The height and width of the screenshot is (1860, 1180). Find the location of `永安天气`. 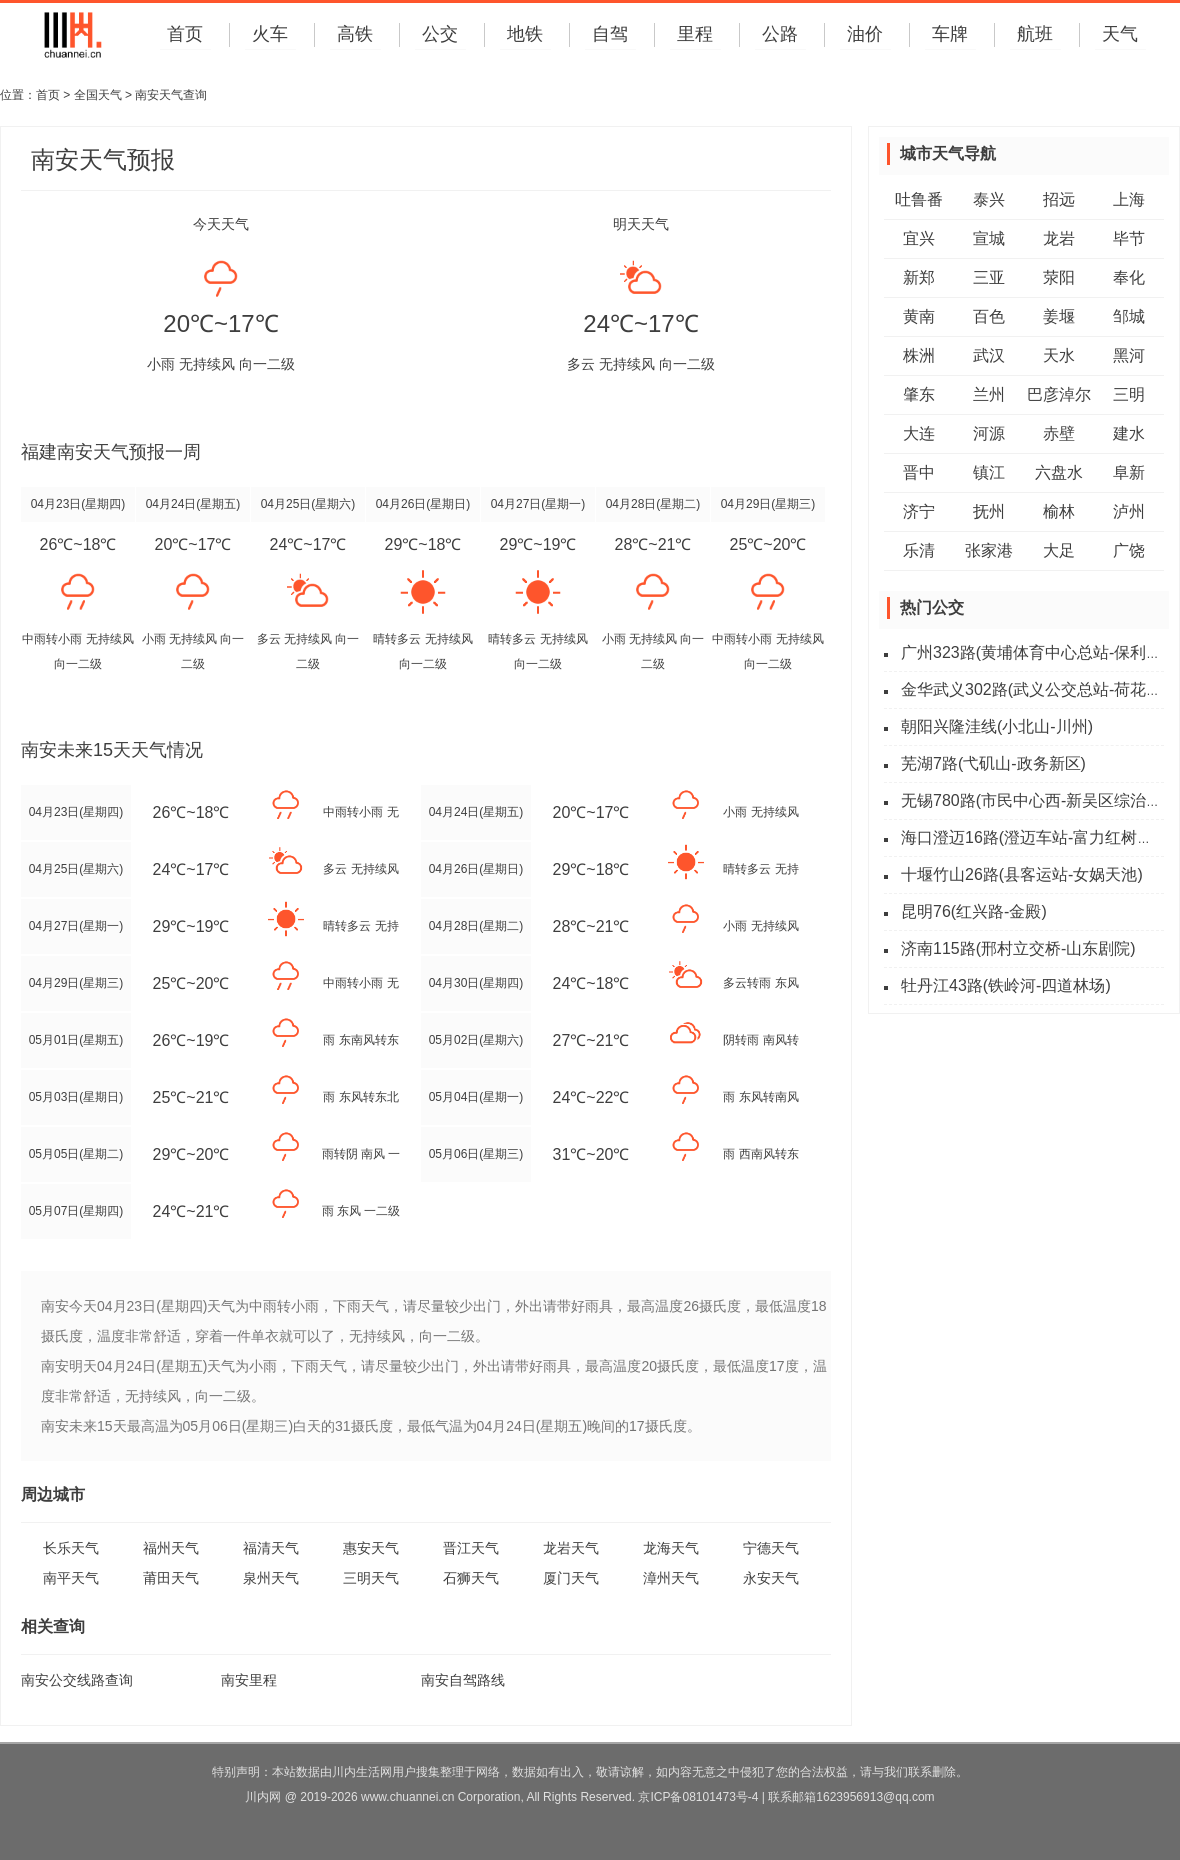

永安天气 is located at coordinates (771, 1578).